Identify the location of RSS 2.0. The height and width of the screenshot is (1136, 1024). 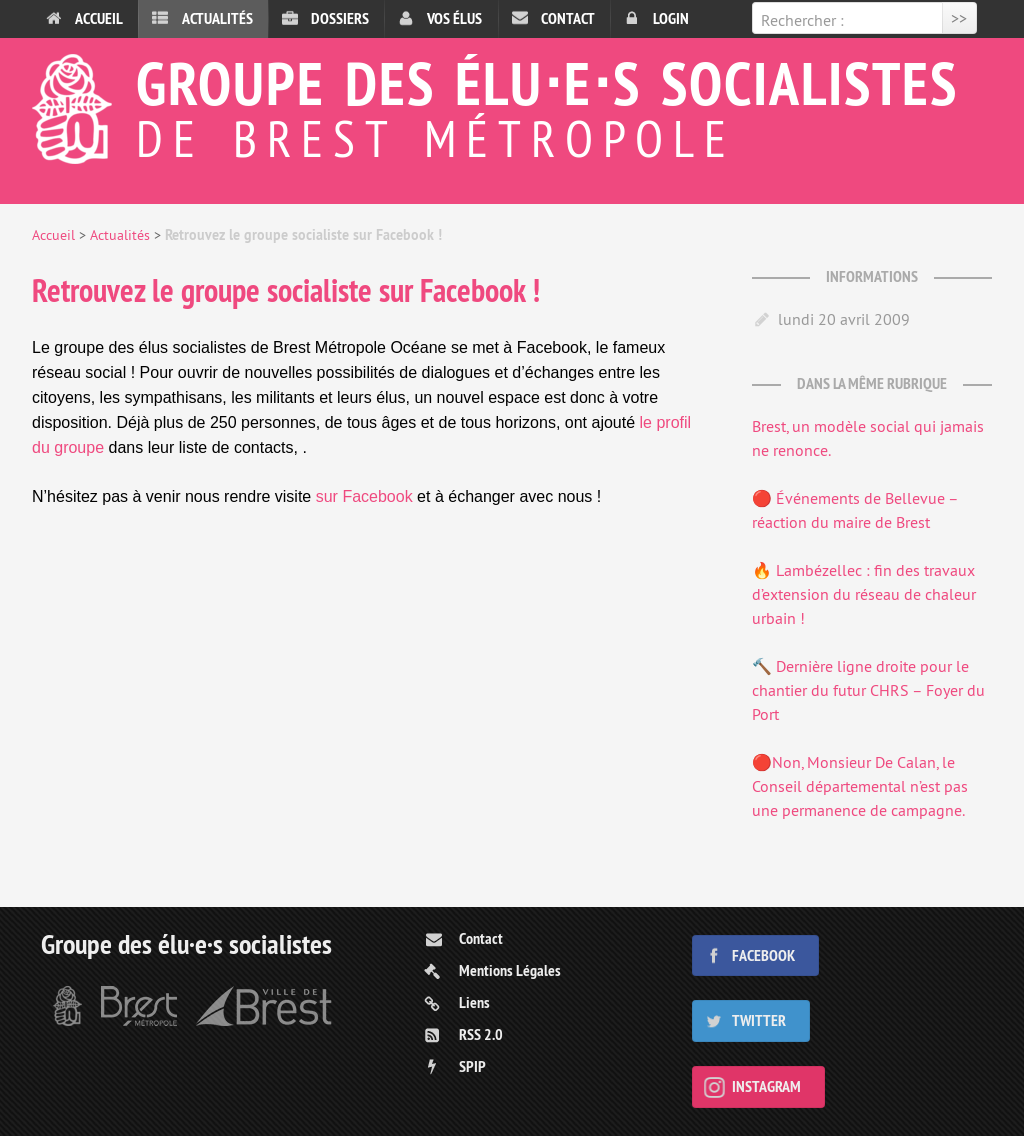
(481, 1034).